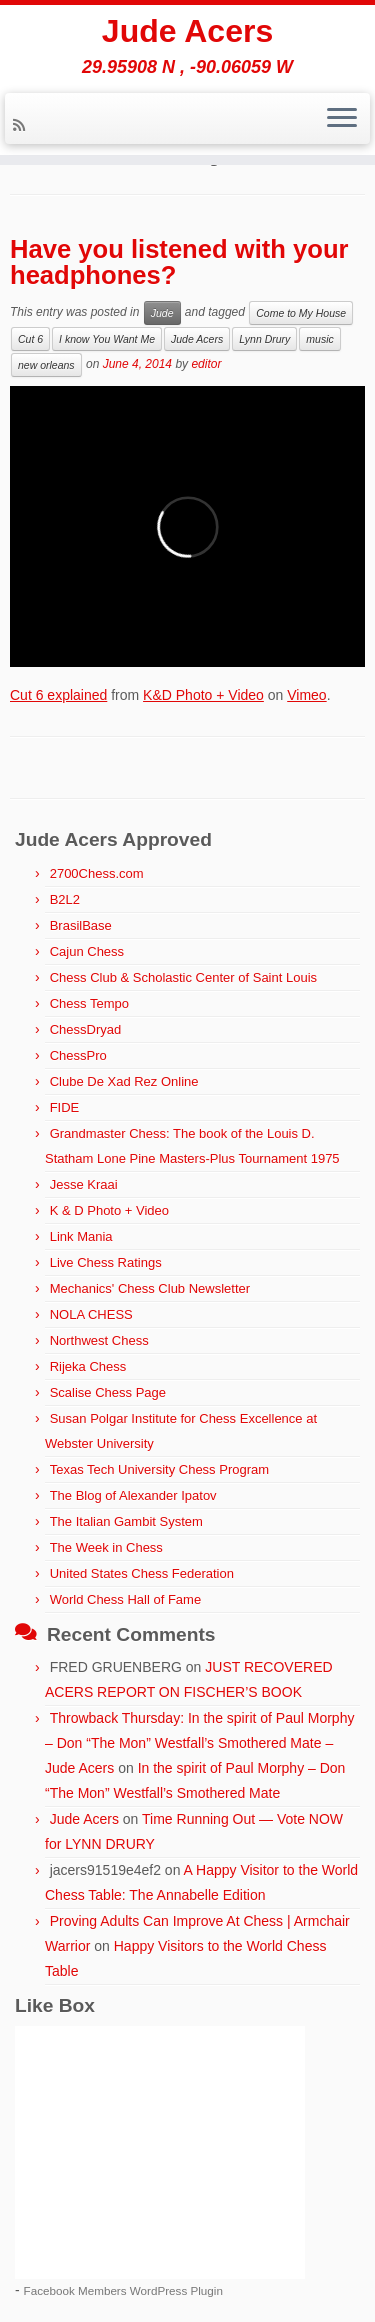  I want to click on Throwback Thursday: In the spirit of Paul Morphy – Don “The Mon” Westfall’s Smothered Mate – Jude Acers, so click(199, 1743).